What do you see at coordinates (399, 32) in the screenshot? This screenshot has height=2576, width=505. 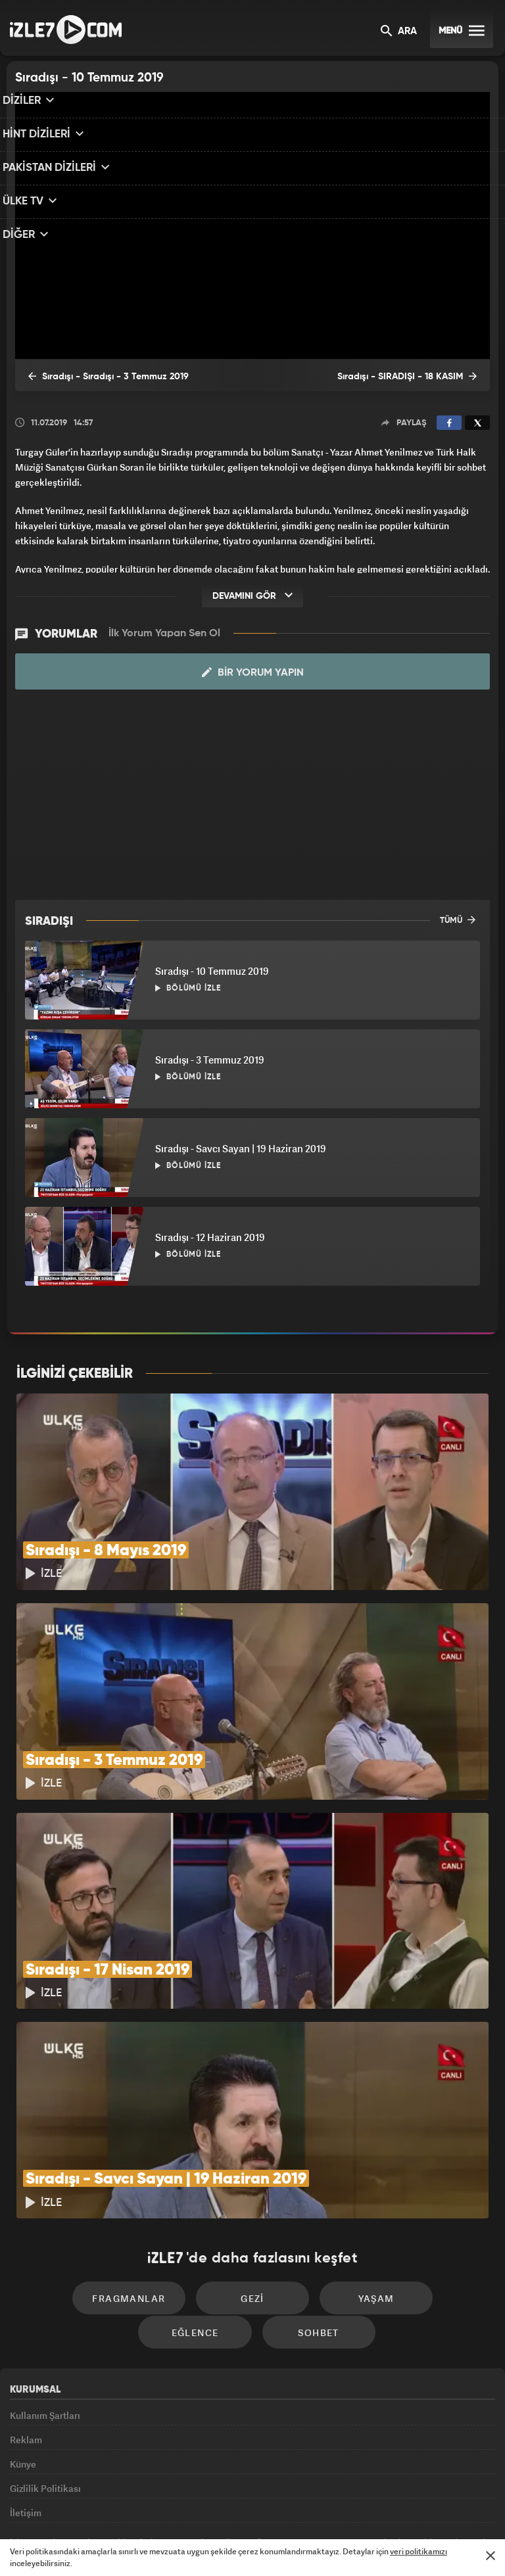 I see `ARA` at bounding box center [399, 32].